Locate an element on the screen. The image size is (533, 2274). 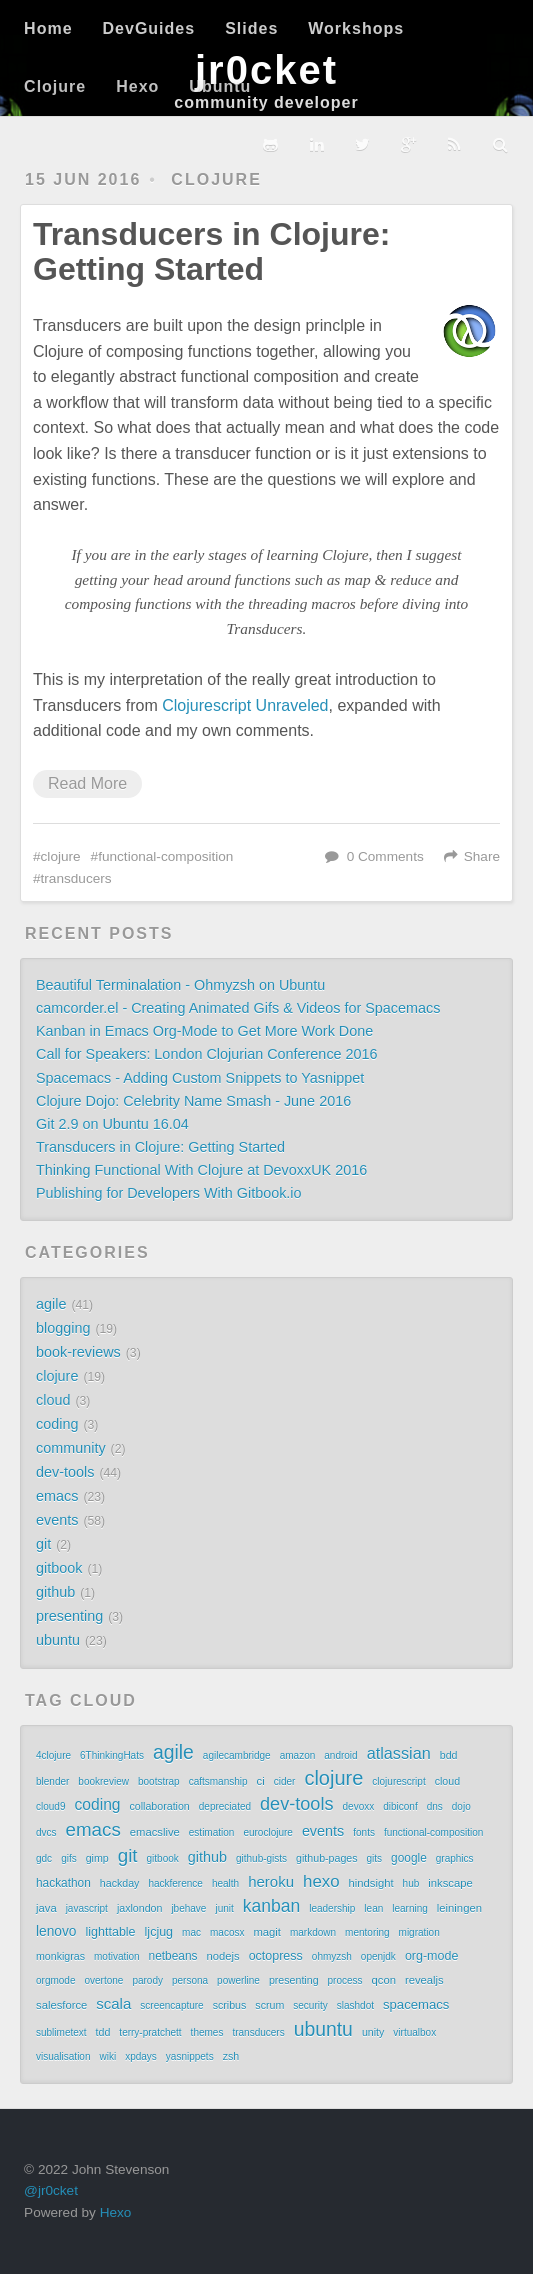
terry-pratchett is located at coordinates (150, 2032).